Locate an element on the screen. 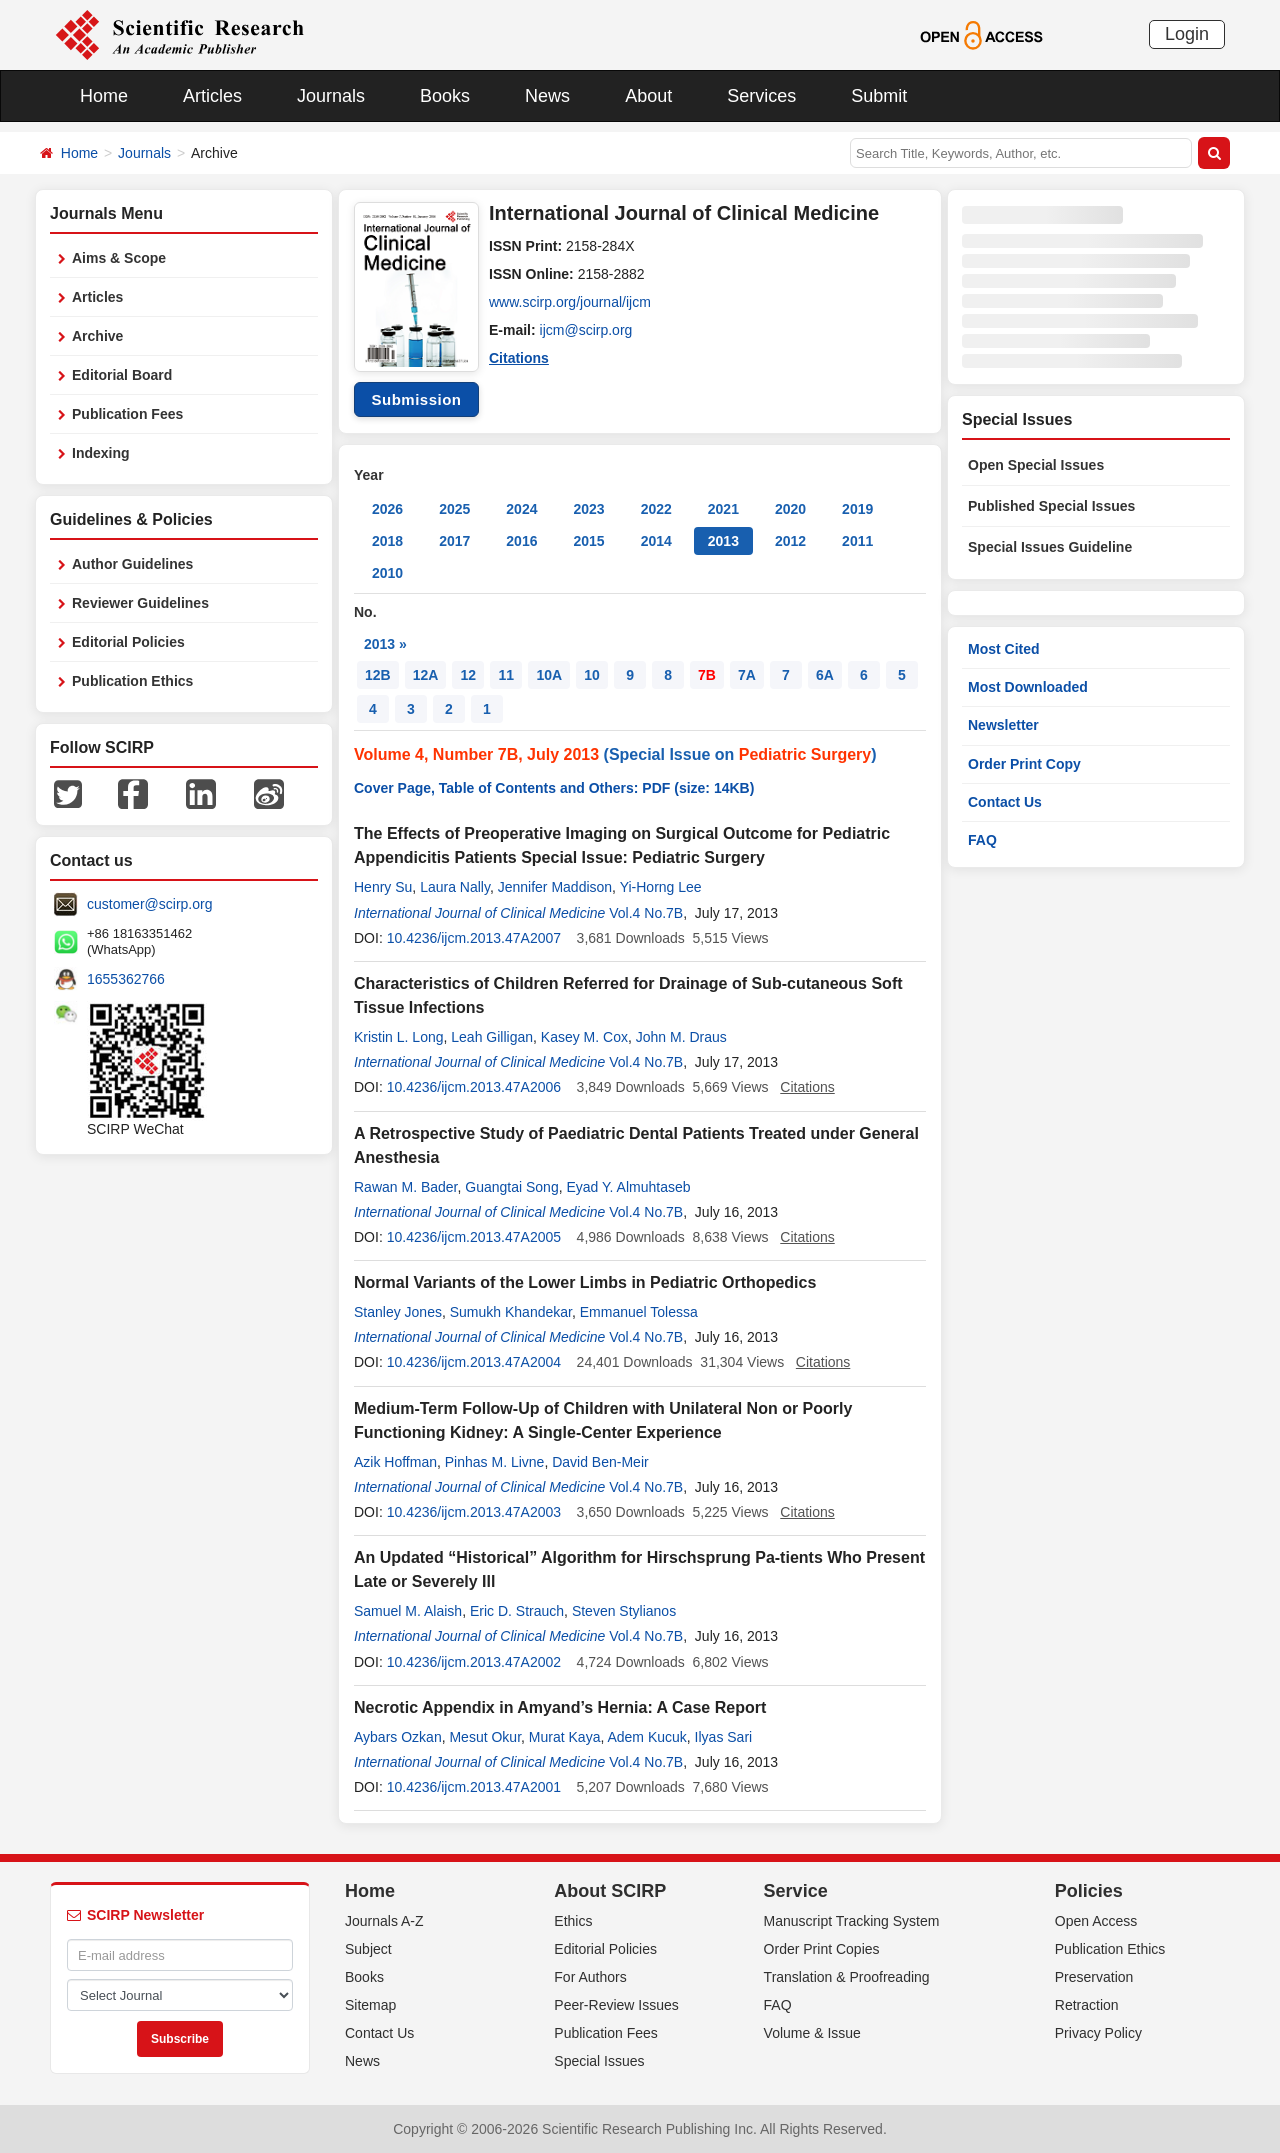 This screenshot has height=2153, width=1280. Editorial Policies is located at coordinates (128, 642).